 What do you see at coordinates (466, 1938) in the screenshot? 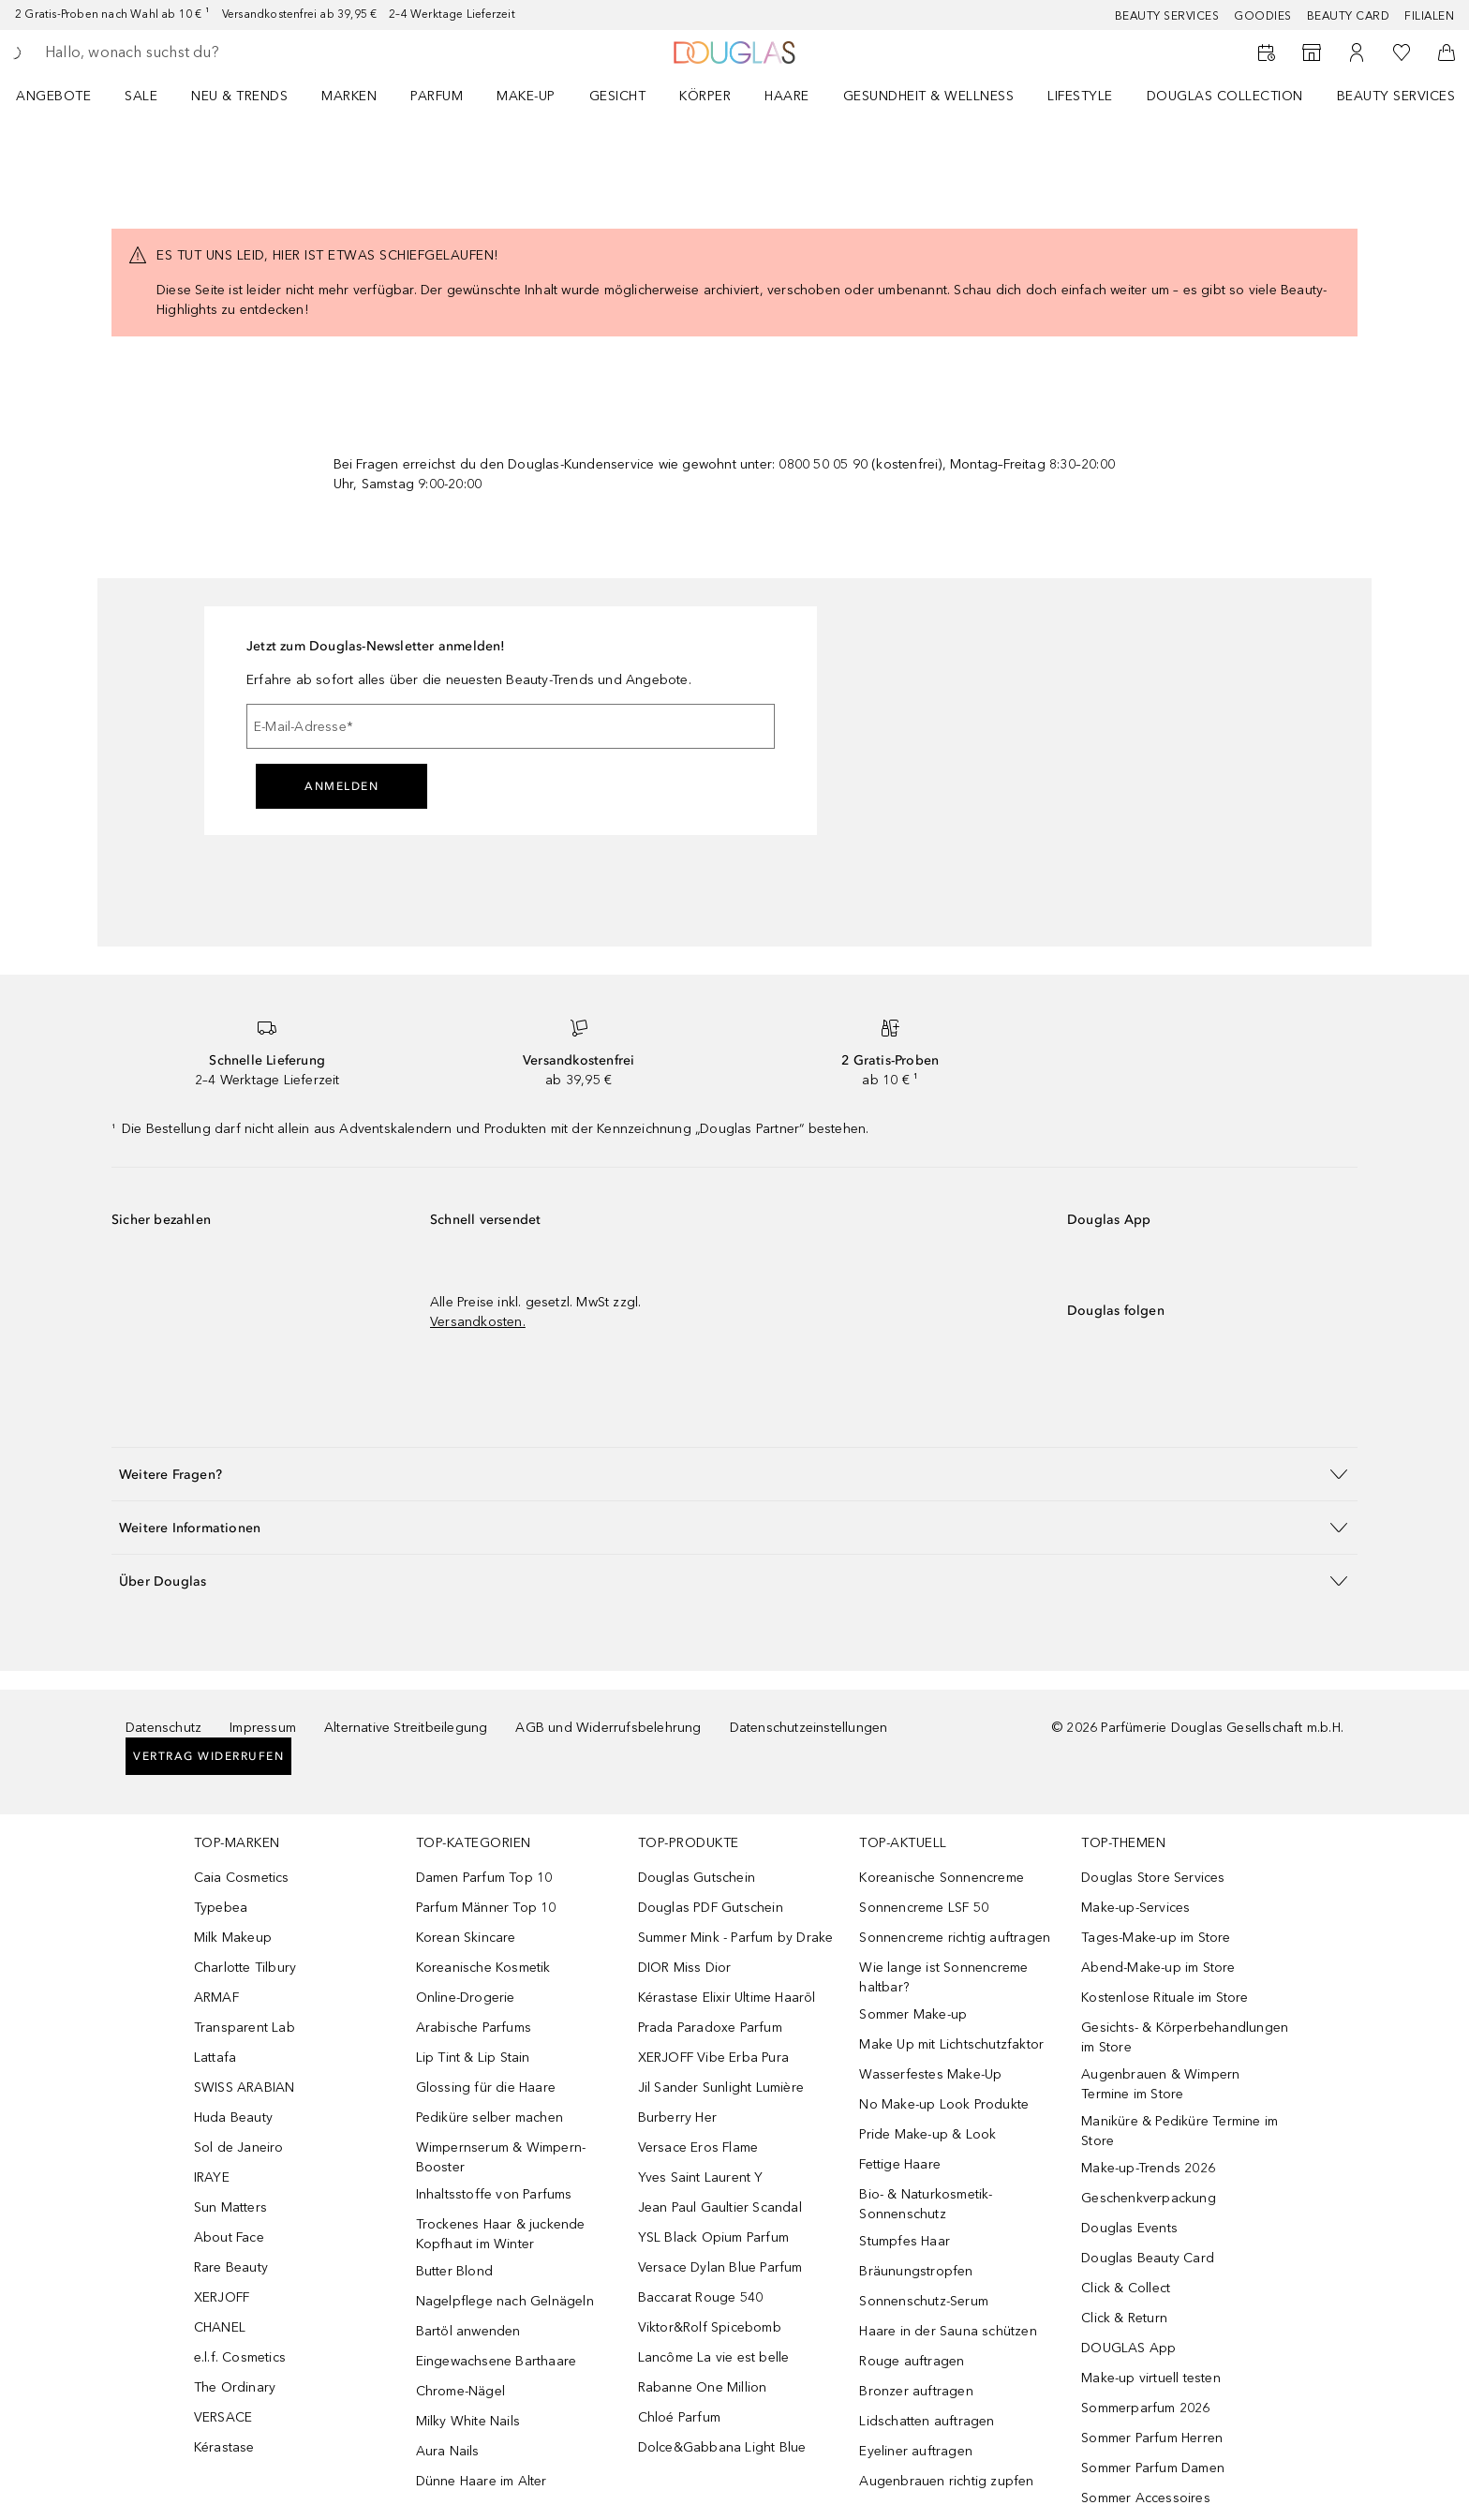
I see `Korean Skincare` at bounding box center [466, 1938].